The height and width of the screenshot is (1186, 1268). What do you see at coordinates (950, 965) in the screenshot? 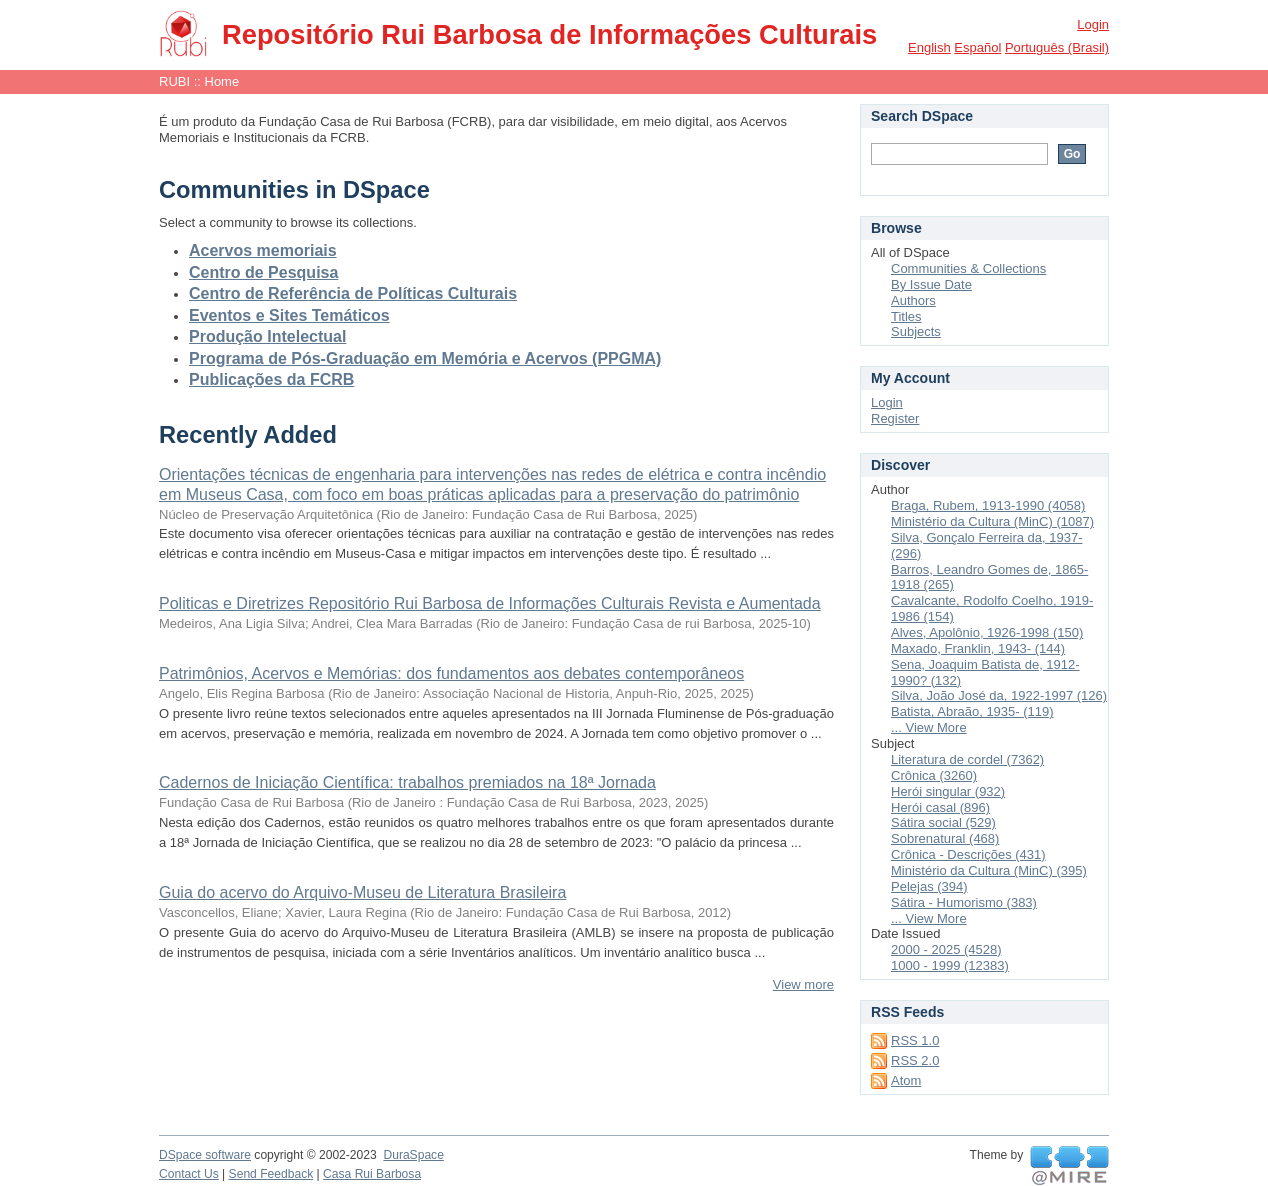
I see `1000 - 1999 (12383)` at bounding box center [950, 965].